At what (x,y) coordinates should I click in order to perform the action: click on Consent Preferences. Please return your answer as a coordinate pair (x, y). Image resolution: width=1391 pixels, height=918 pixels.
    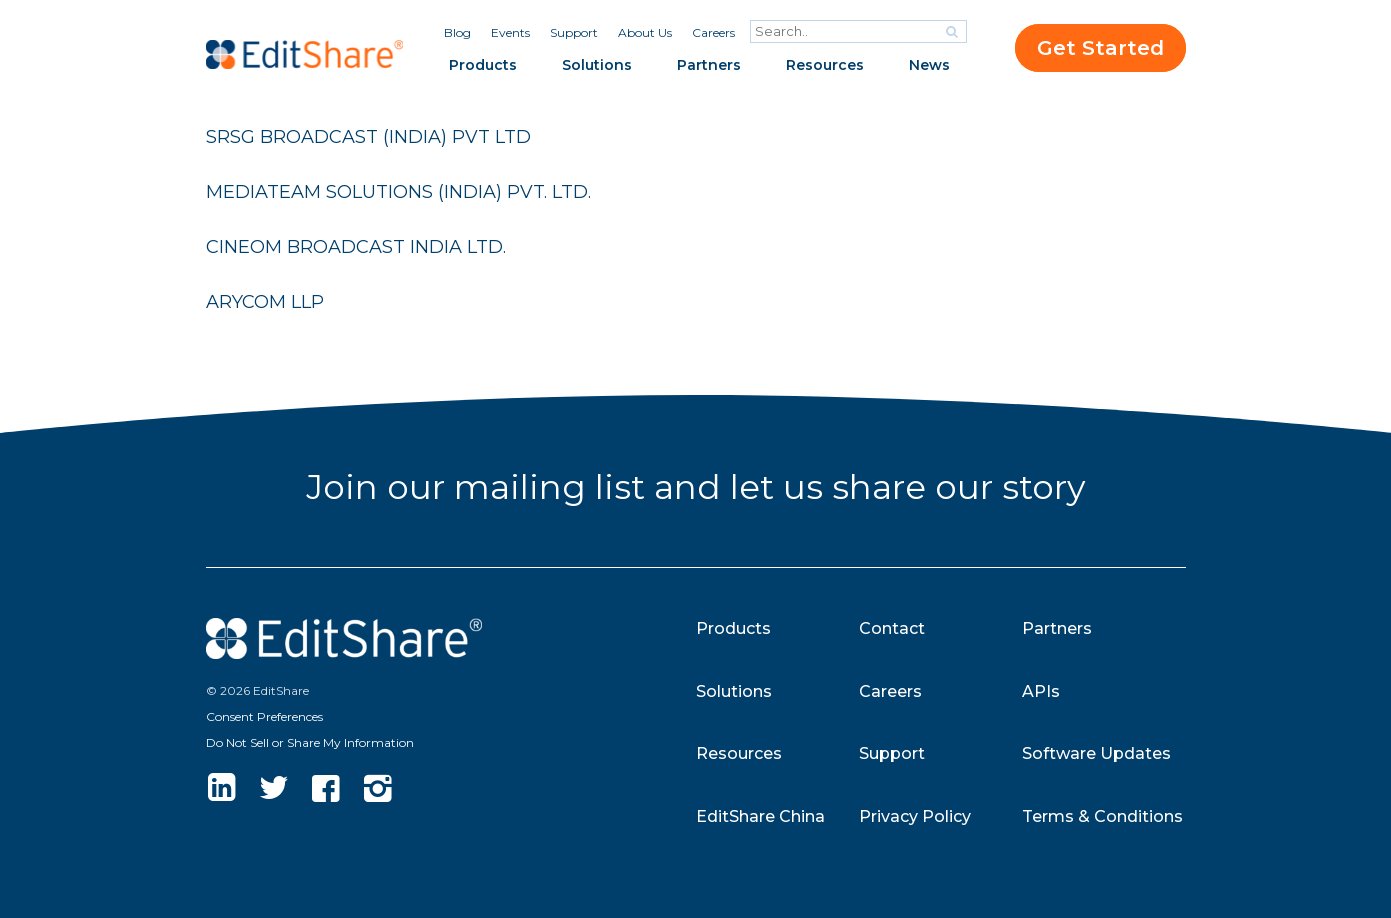
    Looking at the image, I should click on (264, 716).